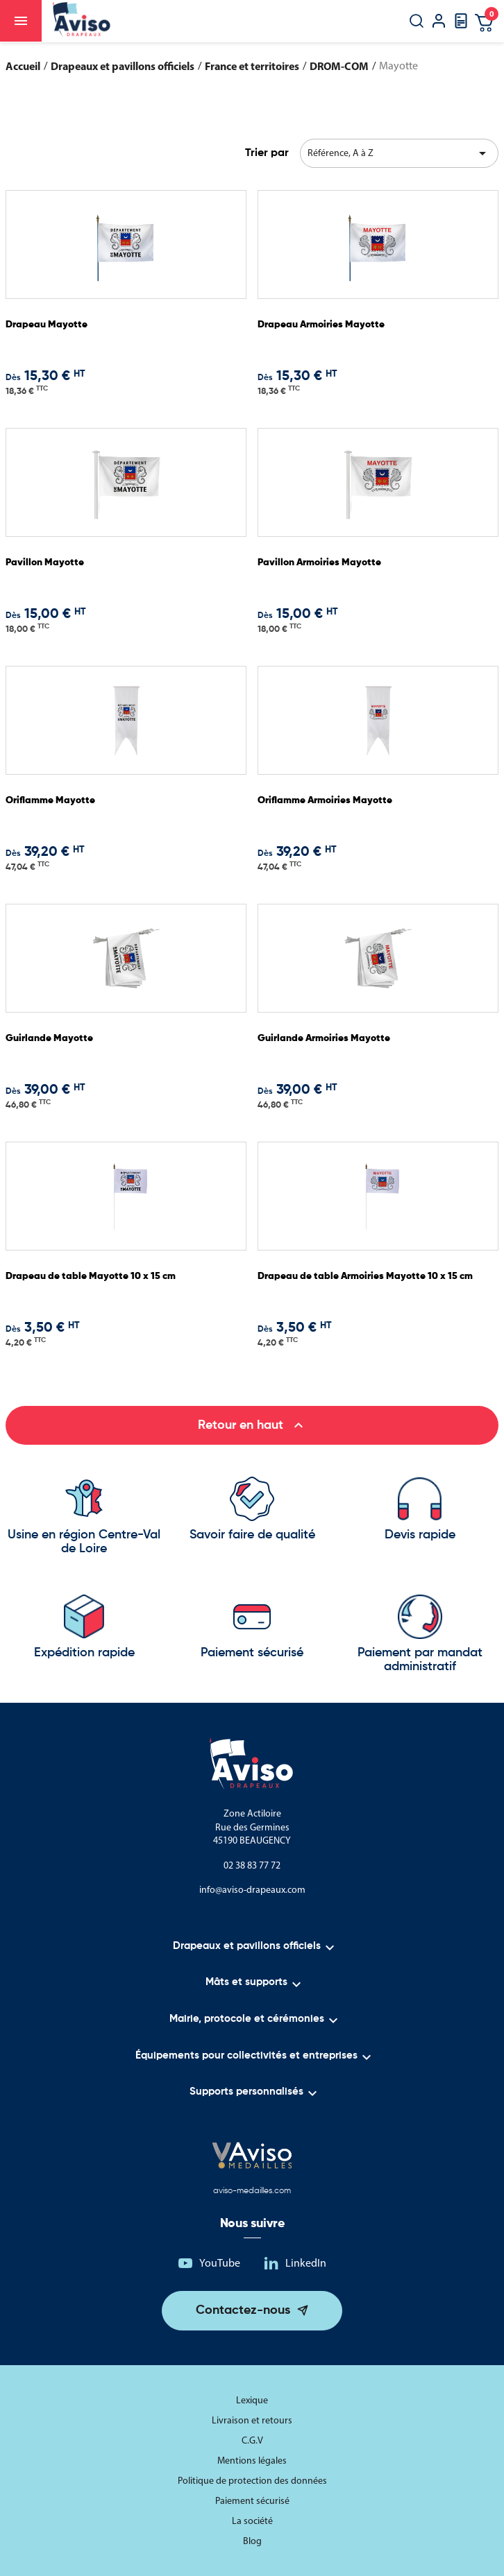  What do you see at coordinates (45, 562) in the screenshot?
I see `Pavillon Mayotte` at bounding box center [45, 562].